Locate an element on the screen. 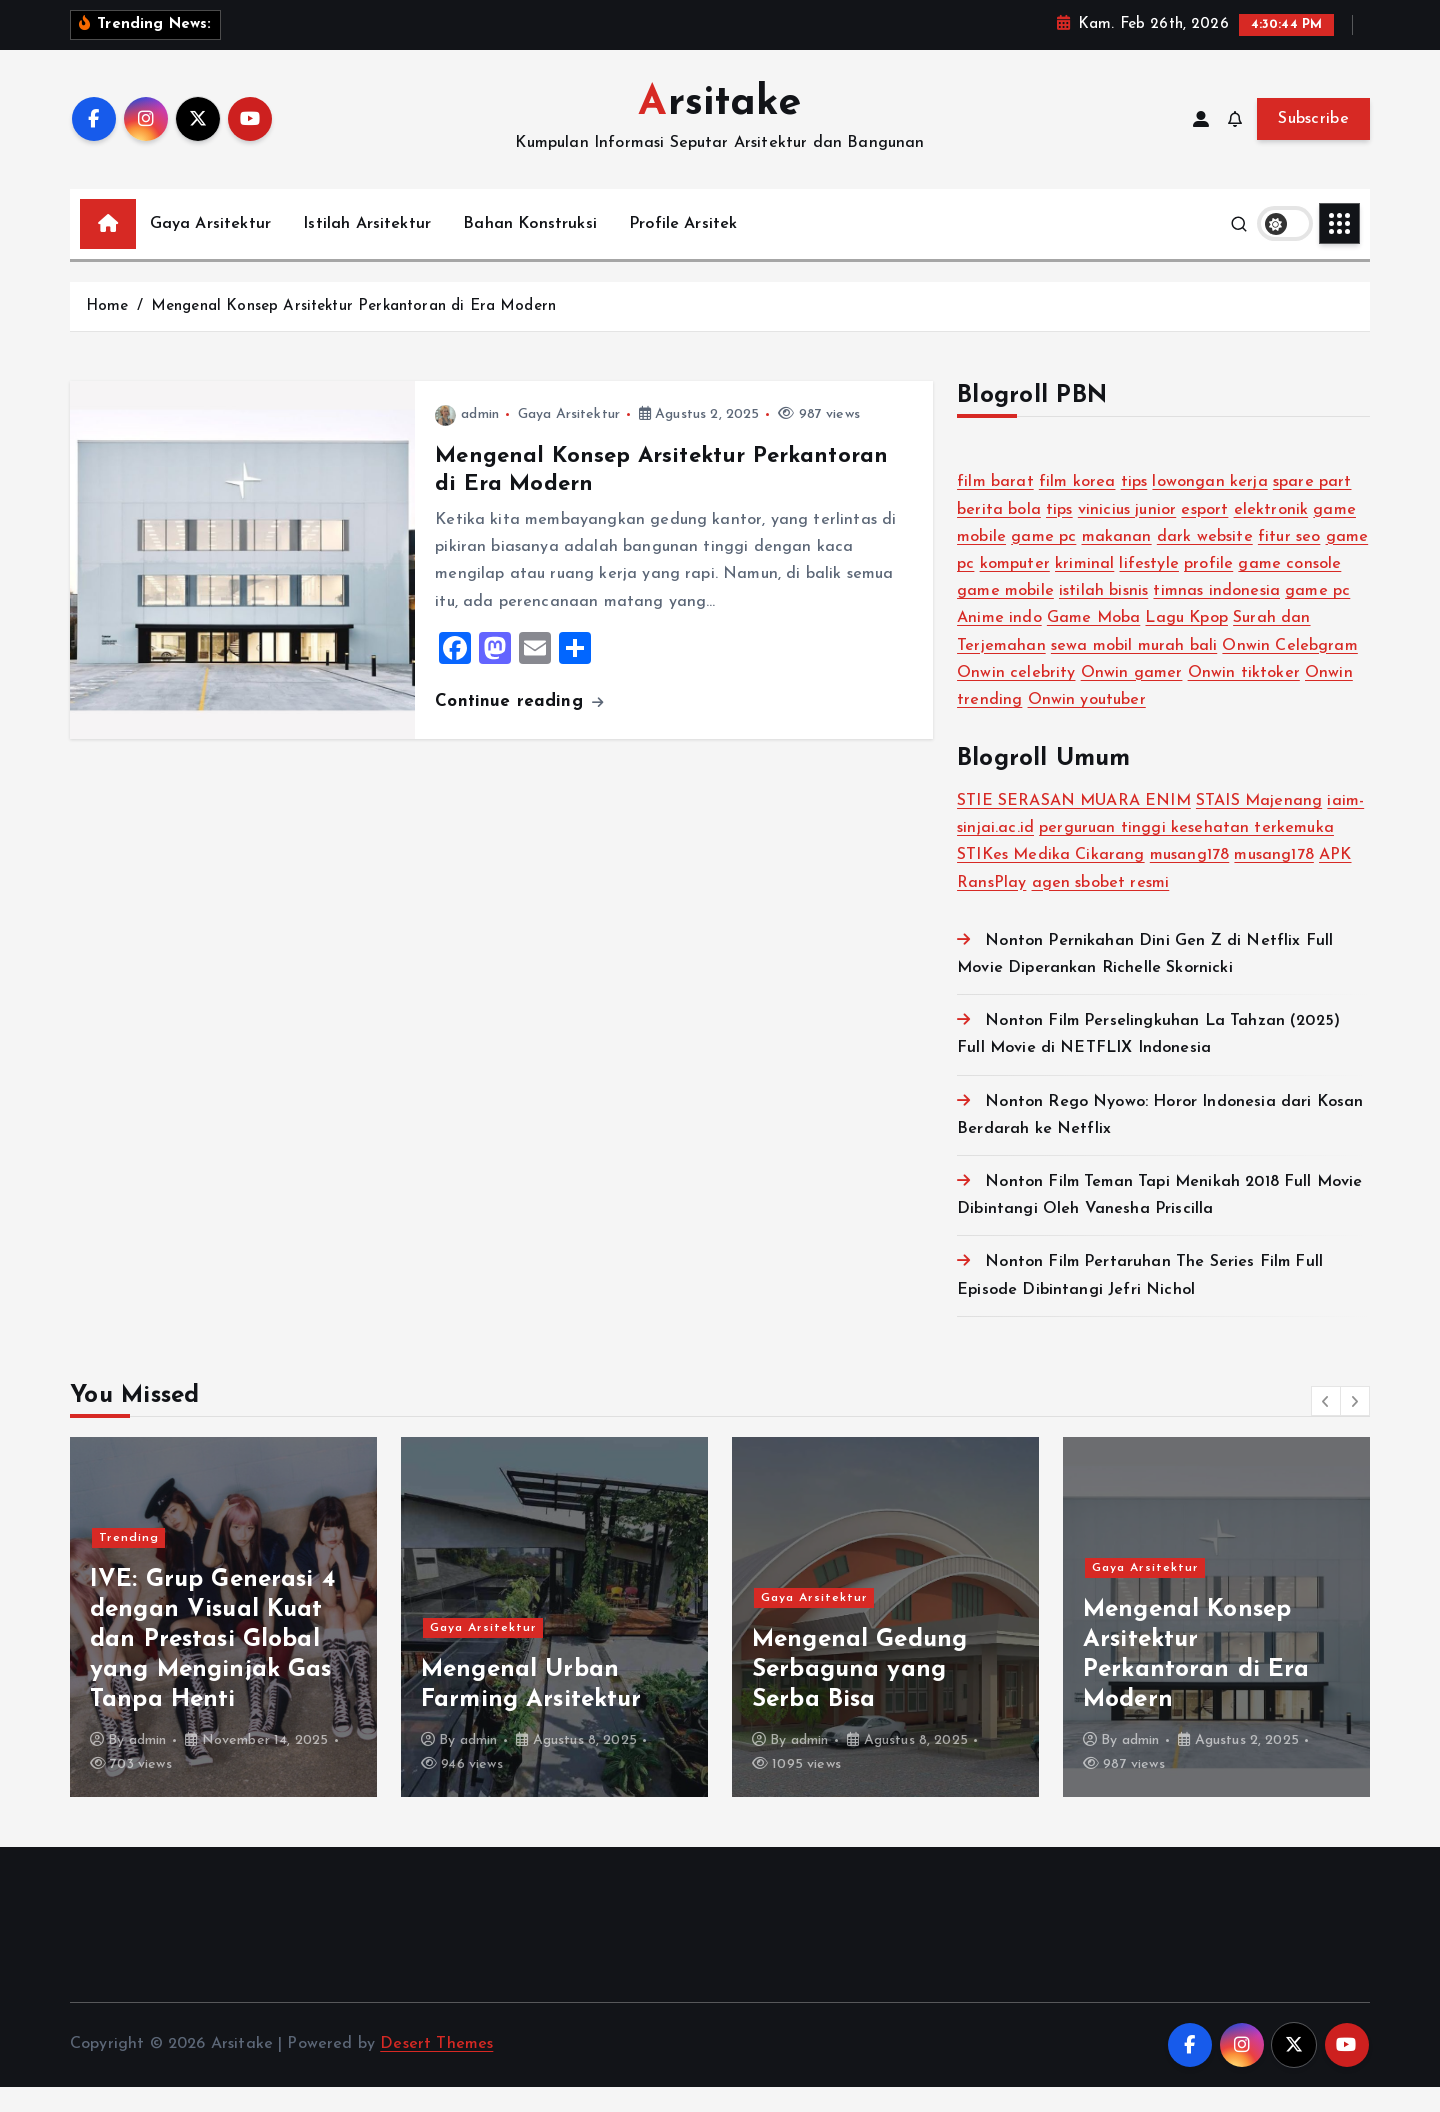 The image size is (1440, 2112). perguruan tinggi kesehatan terkemuka is located at coordinates (1186, 854).